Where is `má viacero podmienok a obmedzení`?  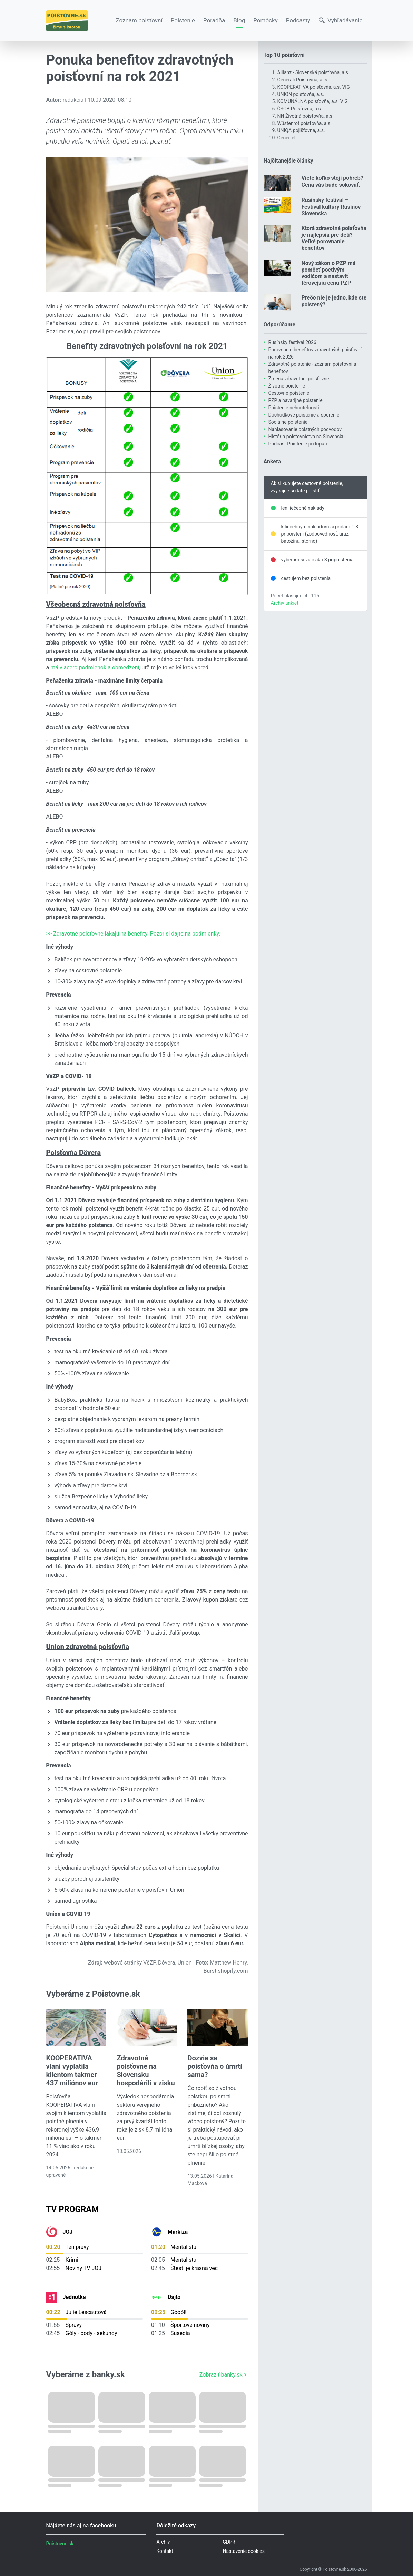 má viacero podmienok a obmedzení is located at coordinates (94, 667).